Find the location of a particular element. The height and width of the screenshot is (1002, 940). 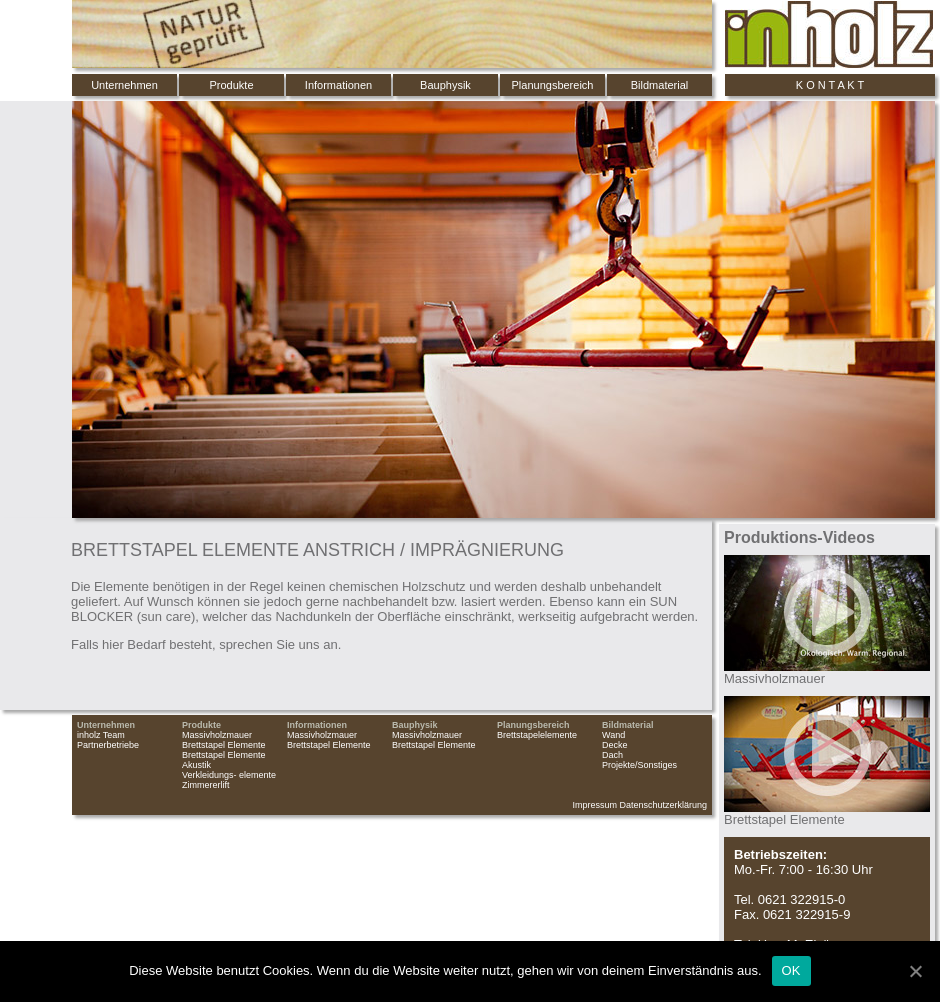

Impressum is located at coordinates (594, 805).